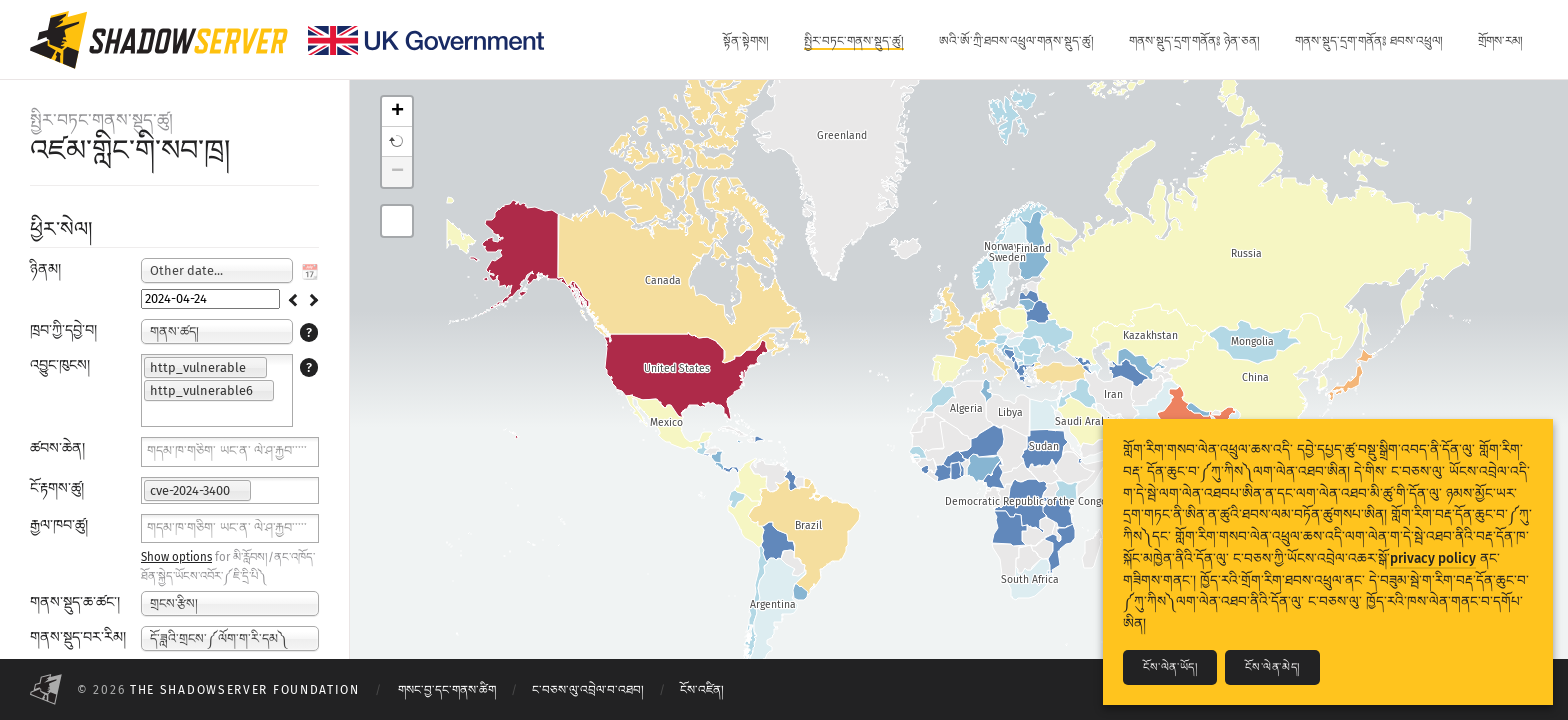 The height and width of the screenshot is (720, 1568). I want to click on privacy policy, so click(1433, 558).